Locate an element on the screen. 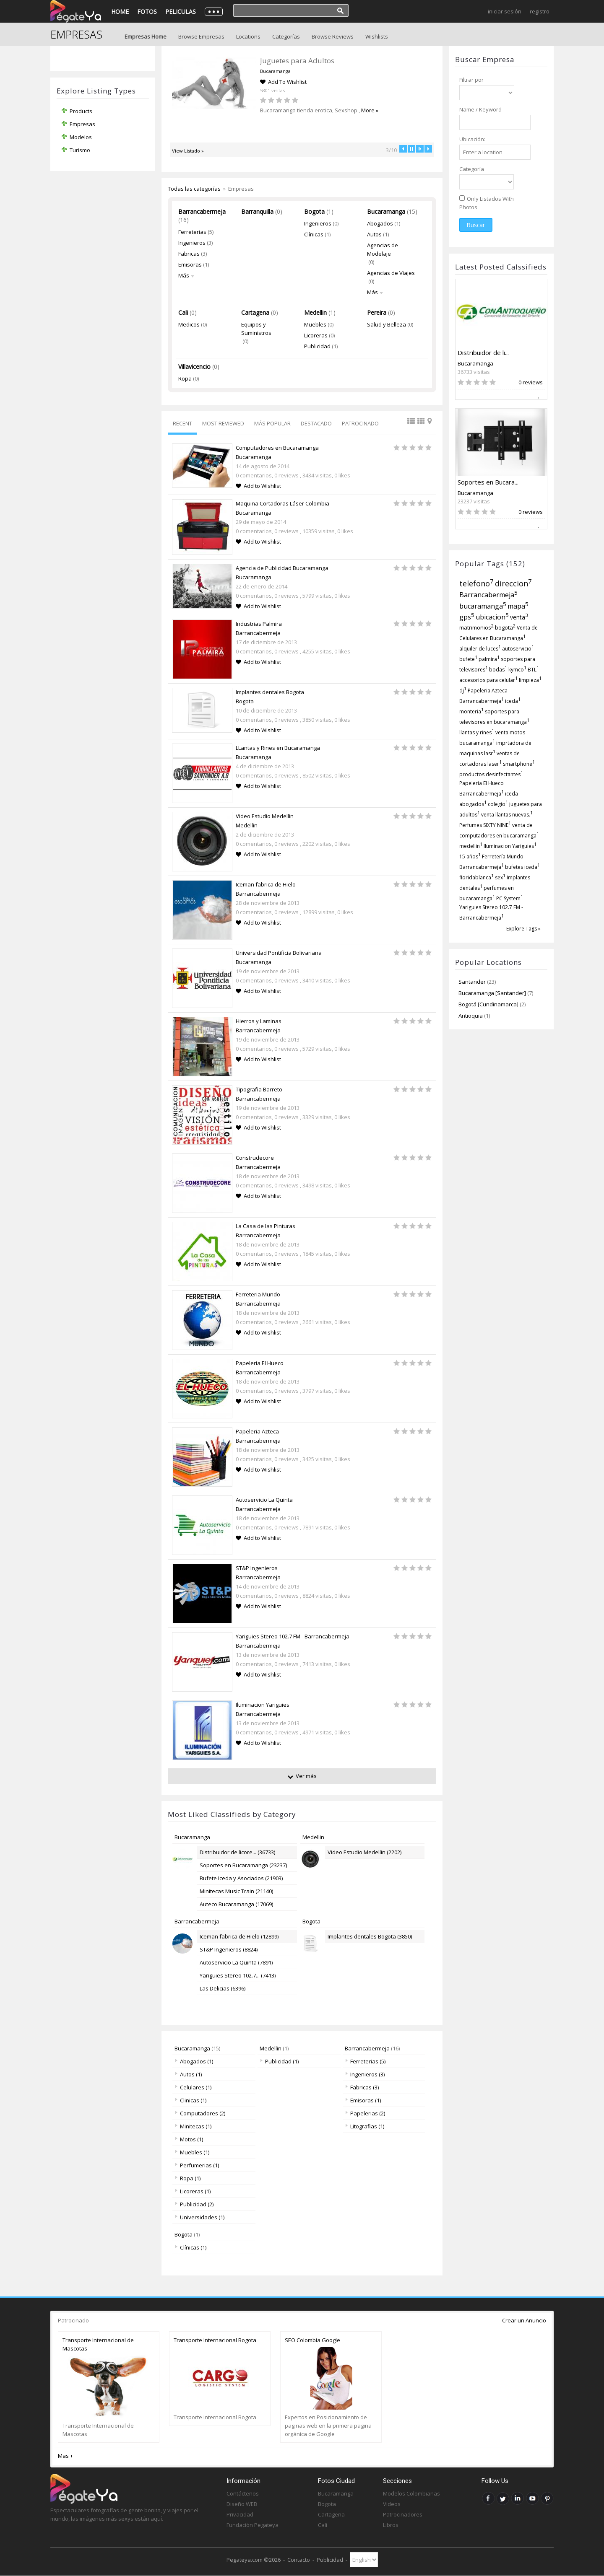  Ubicación: is located at coordinates (472, 139).